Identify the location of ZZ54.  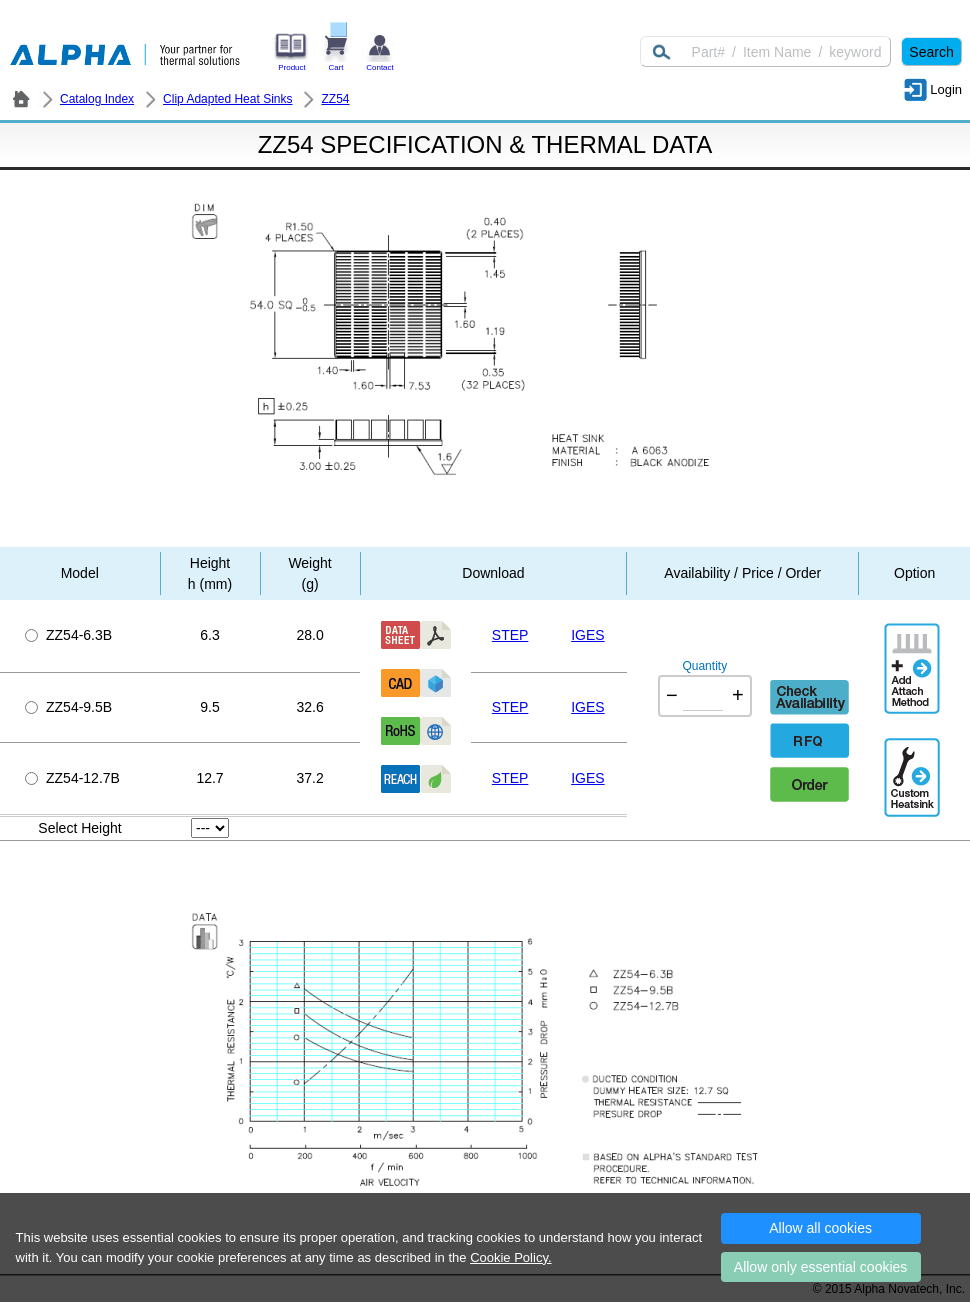
(335, 99).